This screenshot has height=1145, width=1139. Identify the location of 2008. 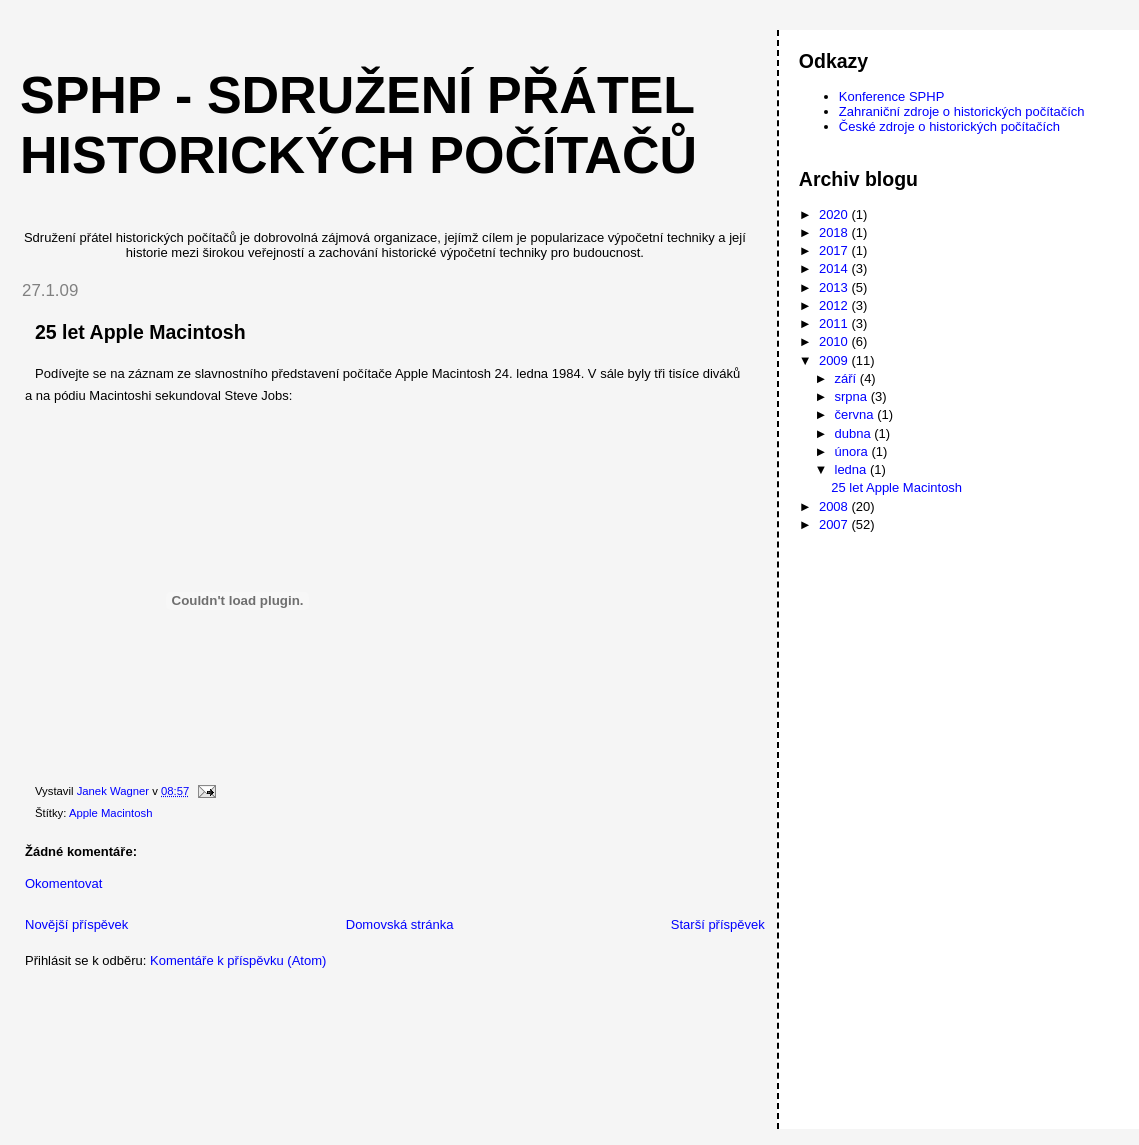
(835, 506).